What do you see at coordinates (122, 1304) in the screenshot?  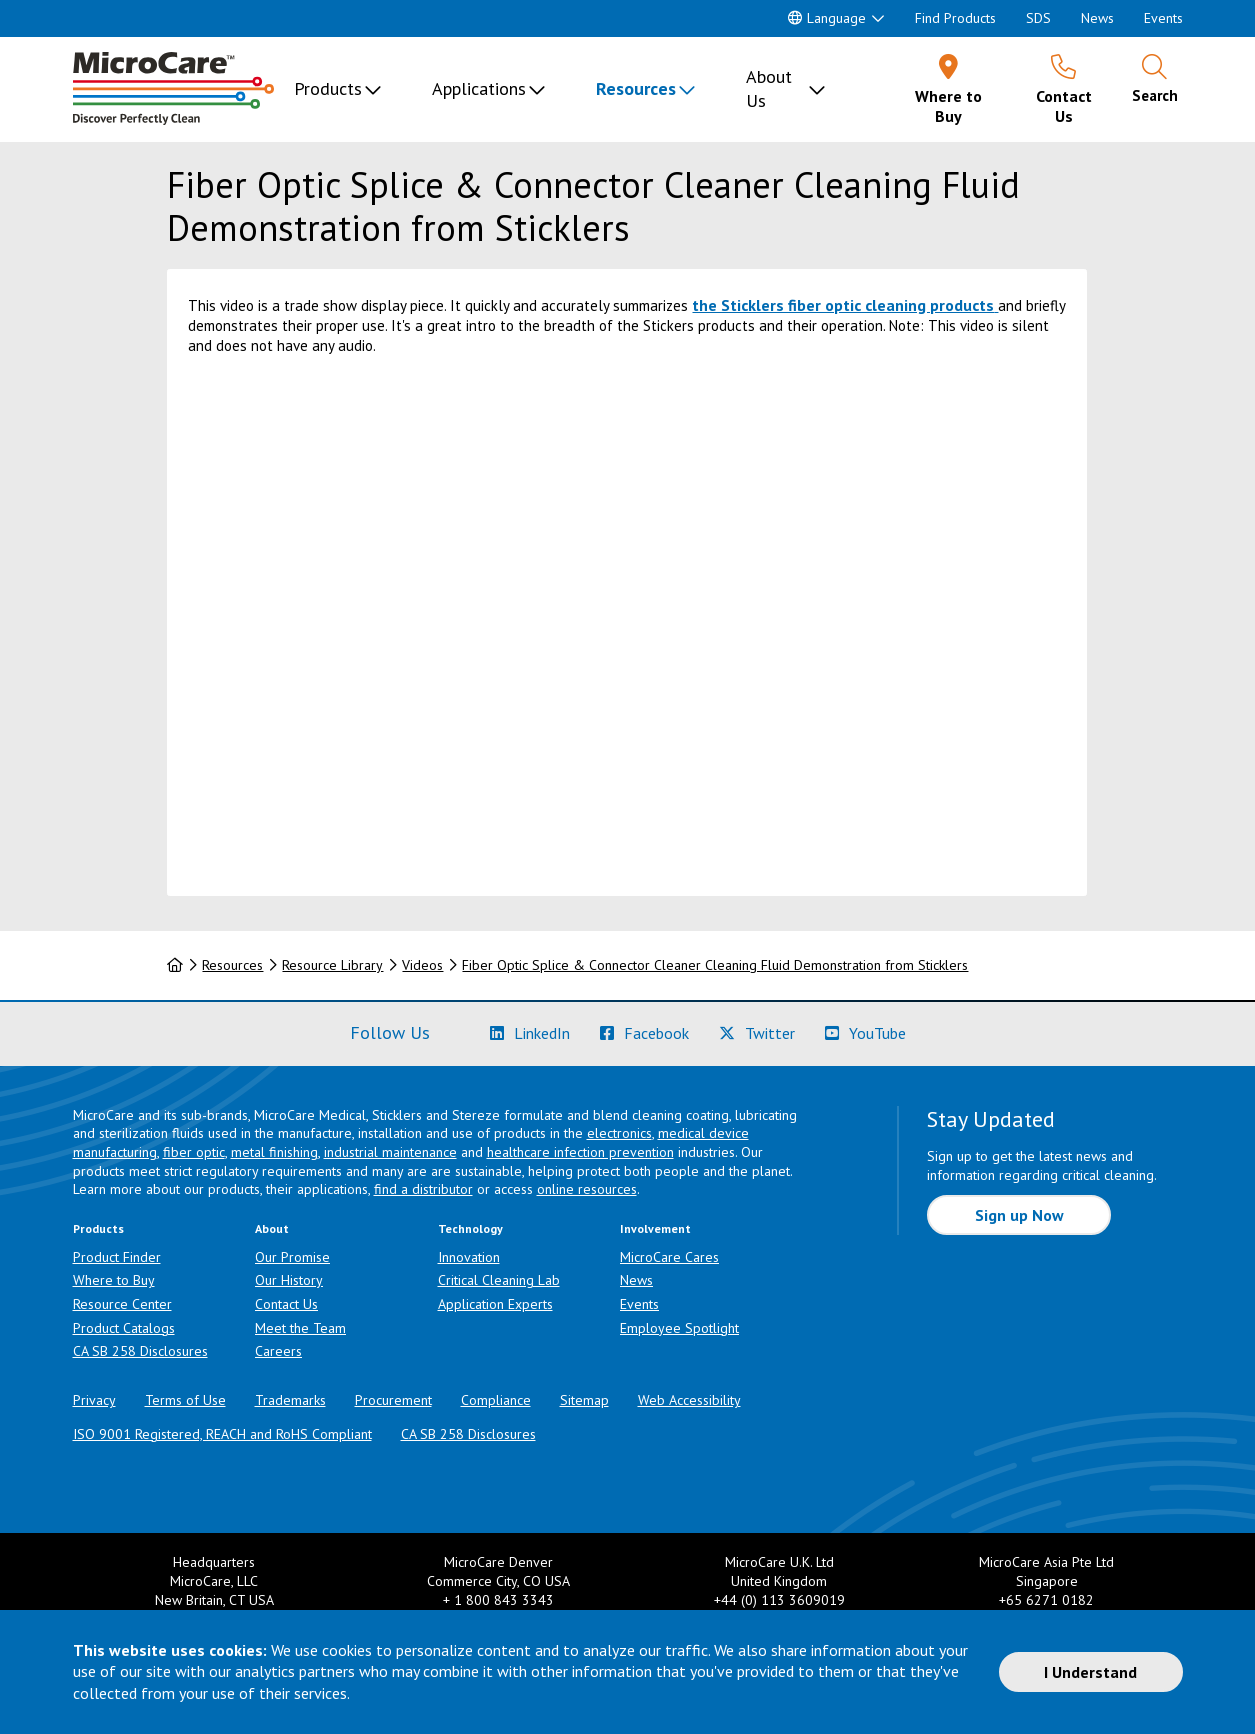 I see `Resource Center` at bounding box center [122, 1304].